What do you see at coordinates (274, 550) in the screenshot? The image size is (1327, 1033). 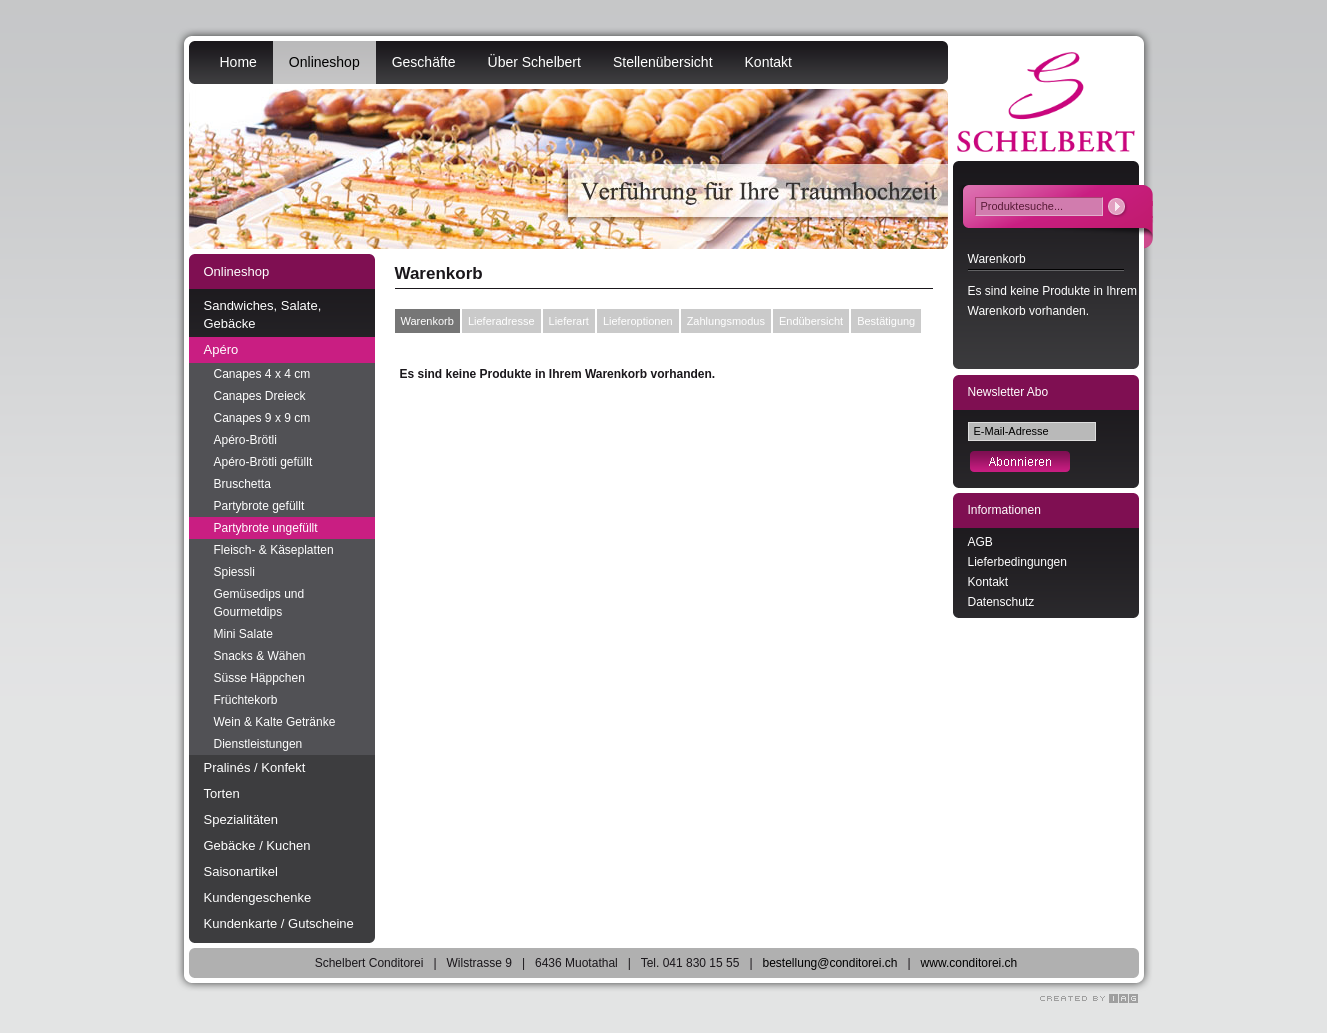 I see `Fleisch- & Käseplatten` at bounding box center [274, 550].